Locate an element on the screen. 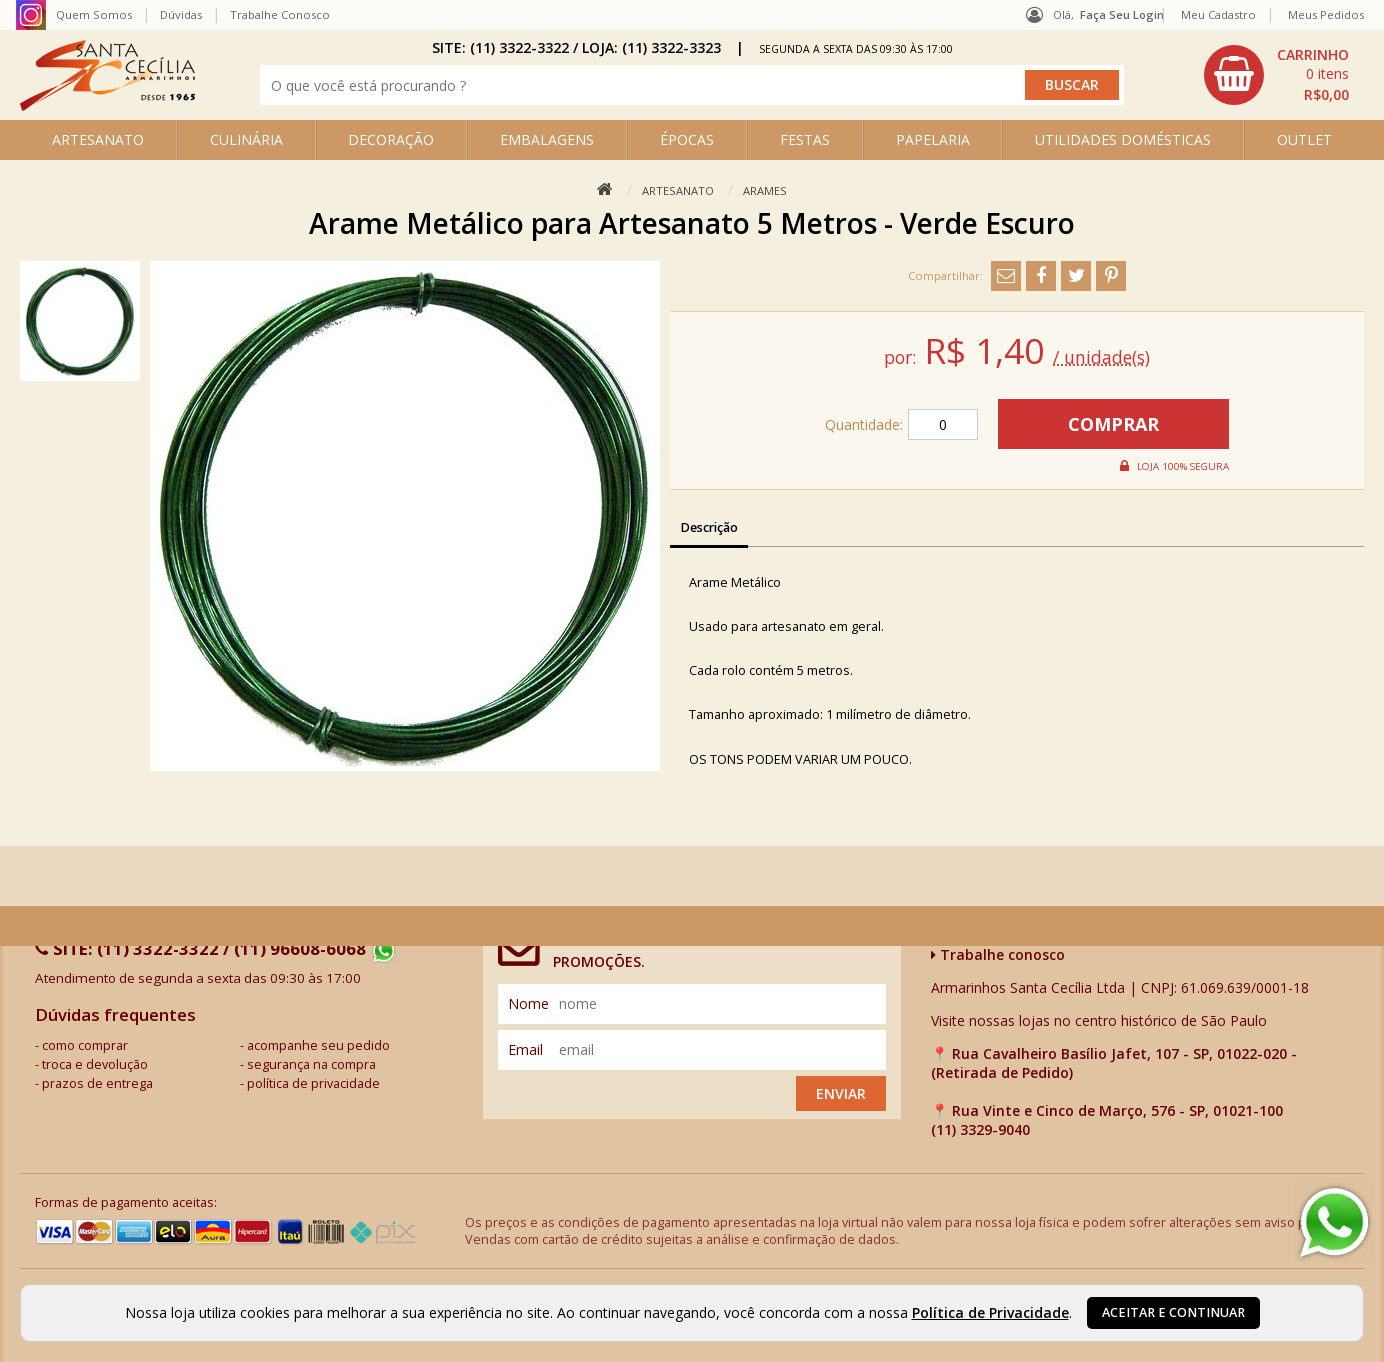 The width and height of the screenshot is (1384, 1362). UTILIDADES DOMÉSTICAS is located at coordinates (1123, 139).